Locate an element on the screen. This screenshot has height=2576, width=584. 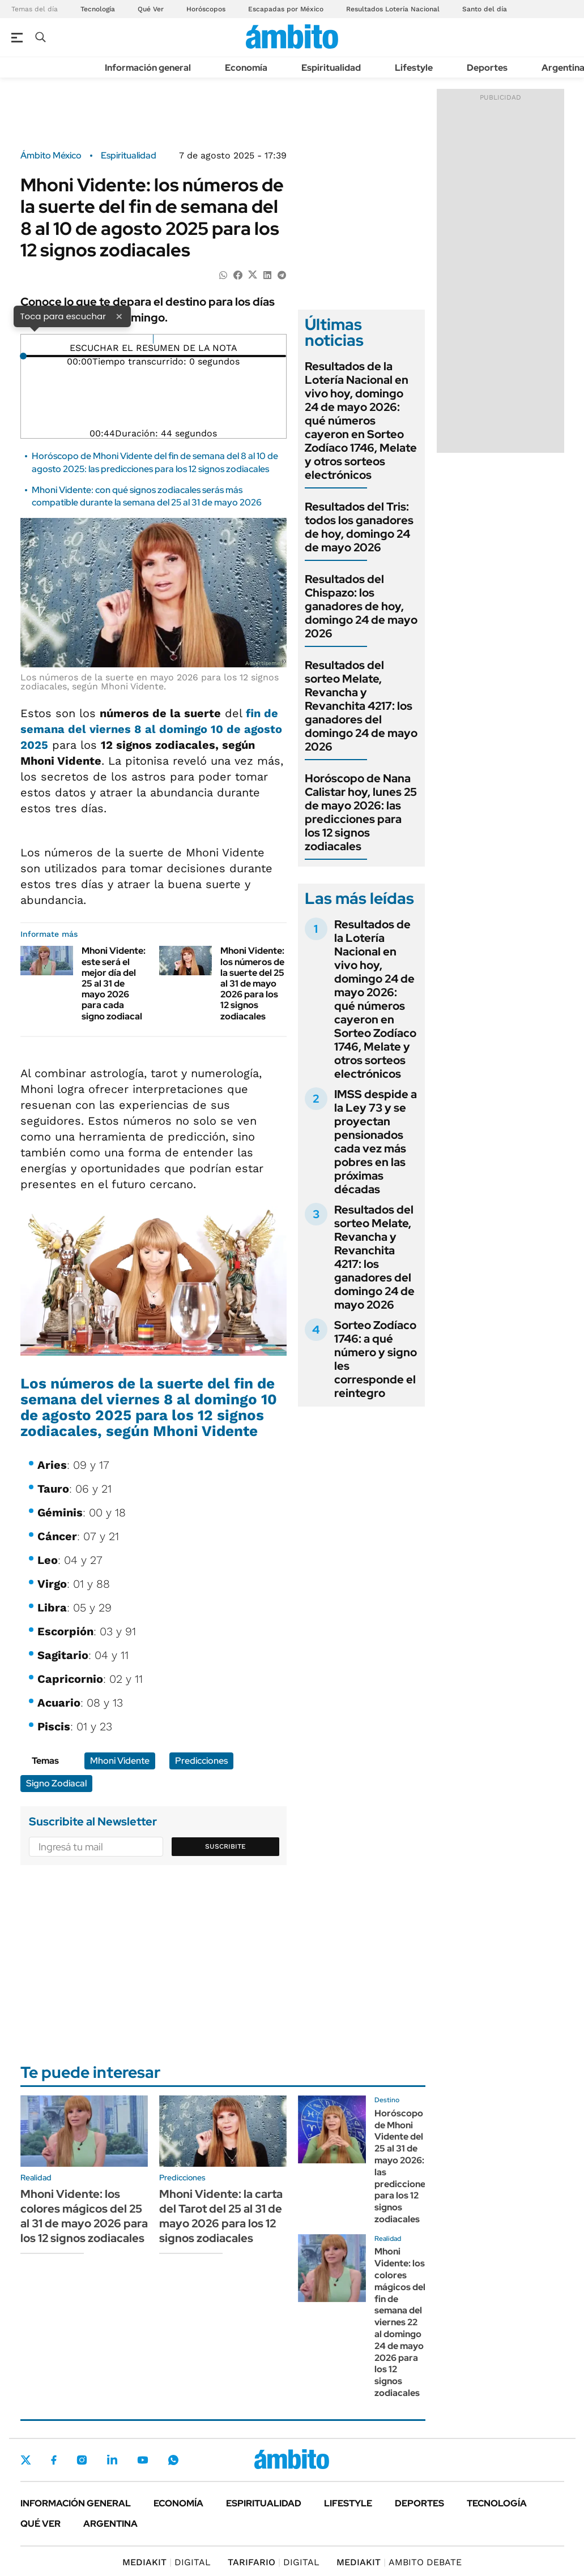
Mhoni Vidente: los números de la suerte del 25 al 31 de mayo 2026 para los 12 signos zodiacales is located at coordinates (252, 983).